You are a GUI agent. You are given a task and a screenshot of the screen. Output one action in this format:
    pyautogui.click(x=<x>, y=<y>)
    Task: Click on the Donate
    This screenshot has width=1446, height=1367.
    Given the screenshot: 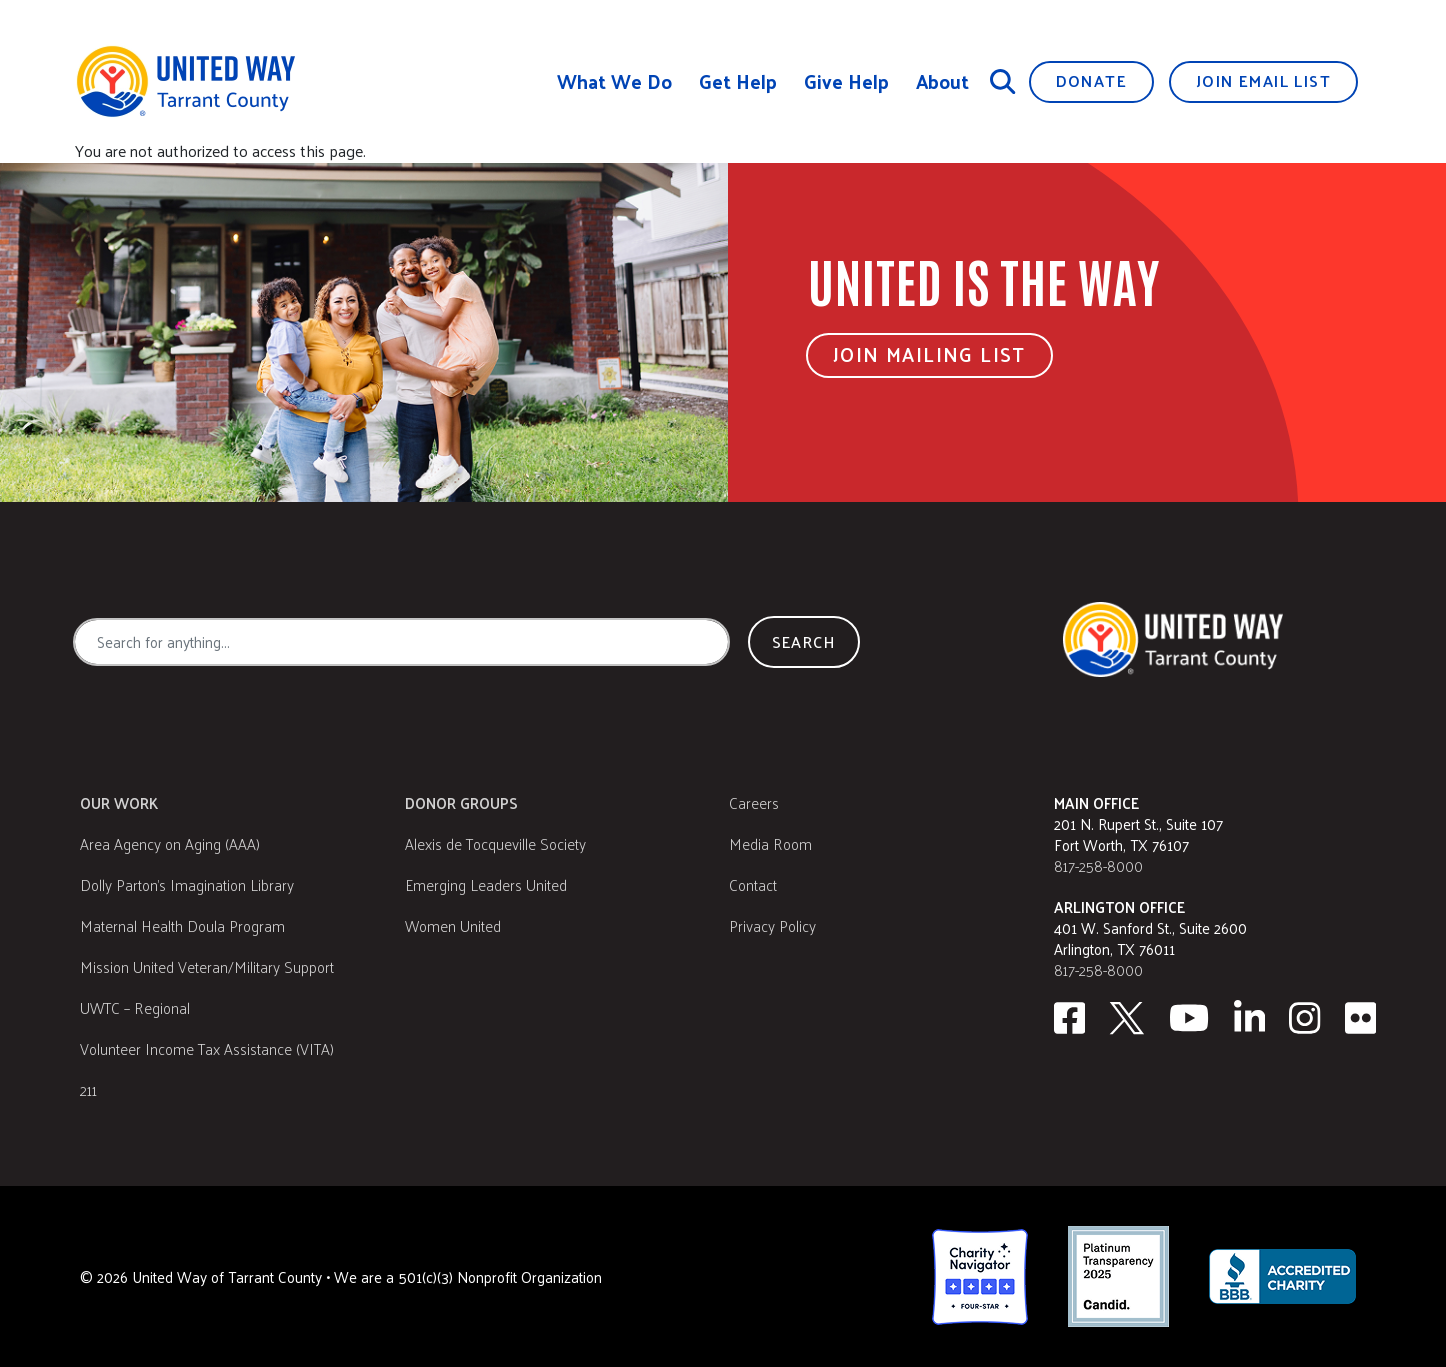 What is the action you would take?
    pyautogui.click(x=1091, y=80)
    